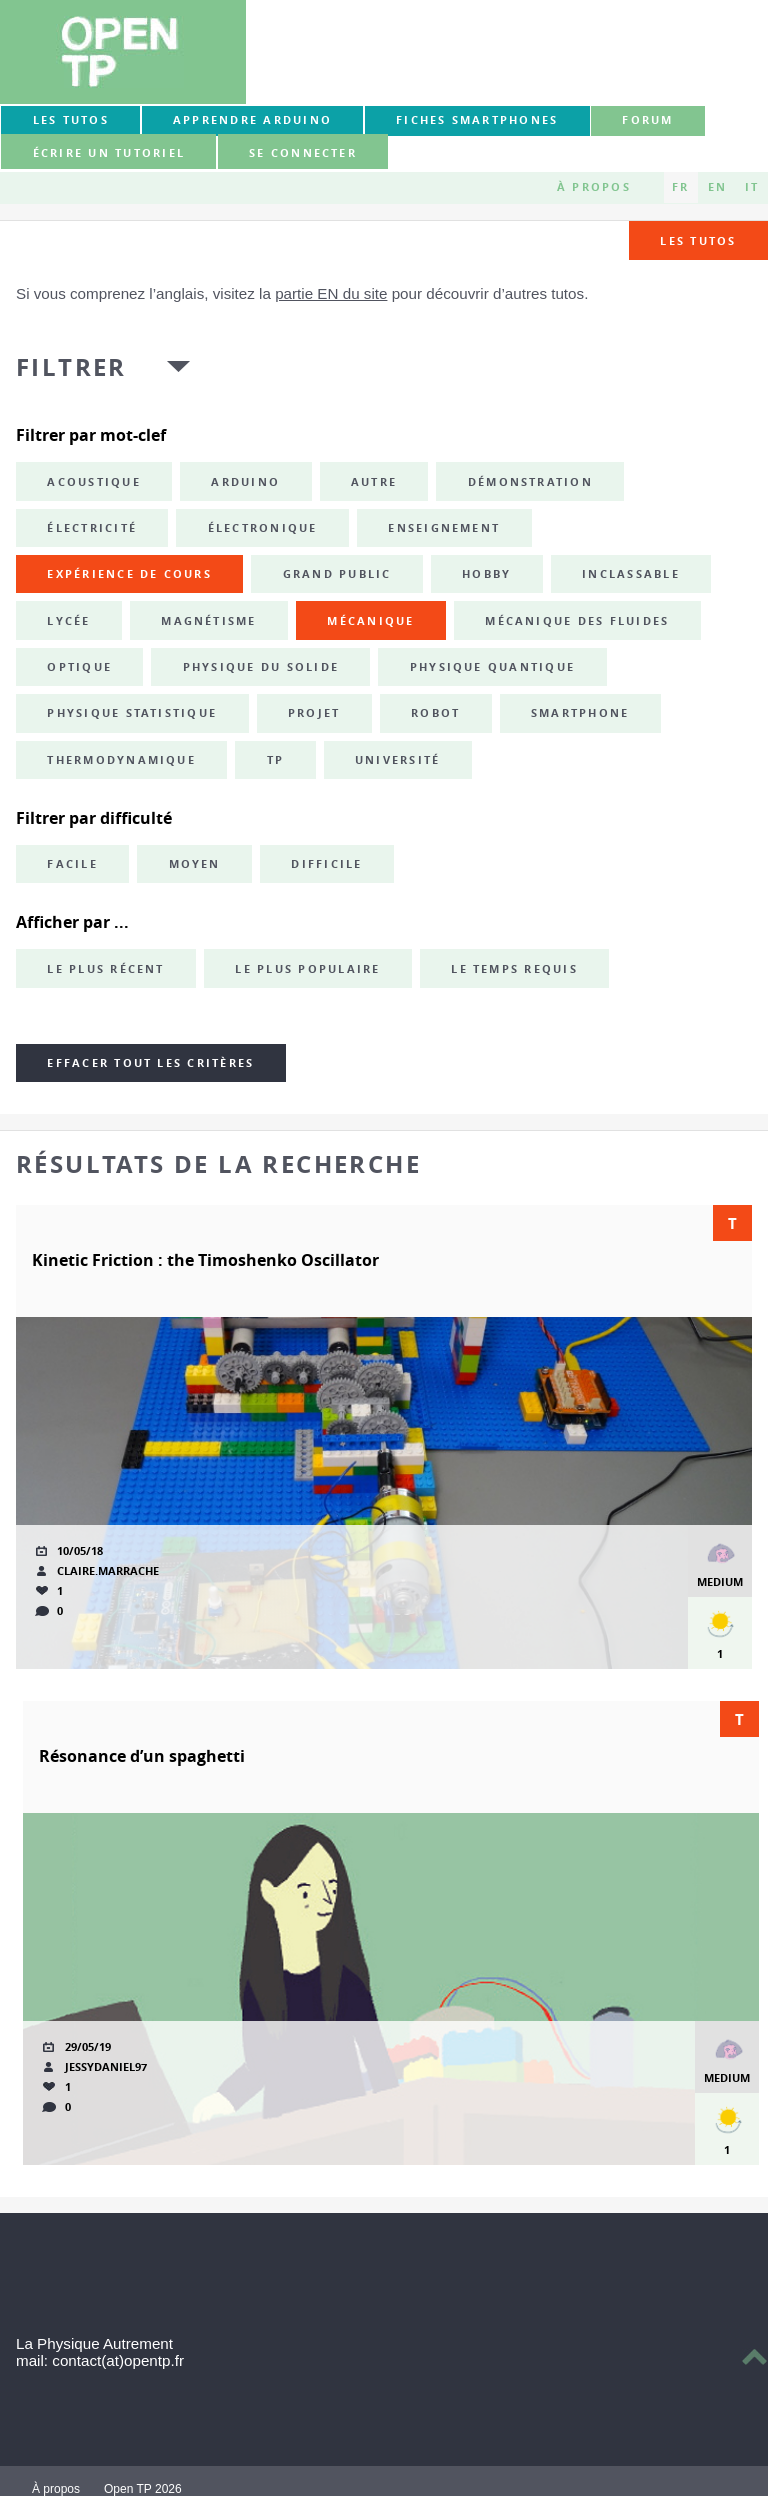 The image size is (768, 2496). Describe the element at coordinates (530, 482) in the screenshot. I see `démonstration` at that location.